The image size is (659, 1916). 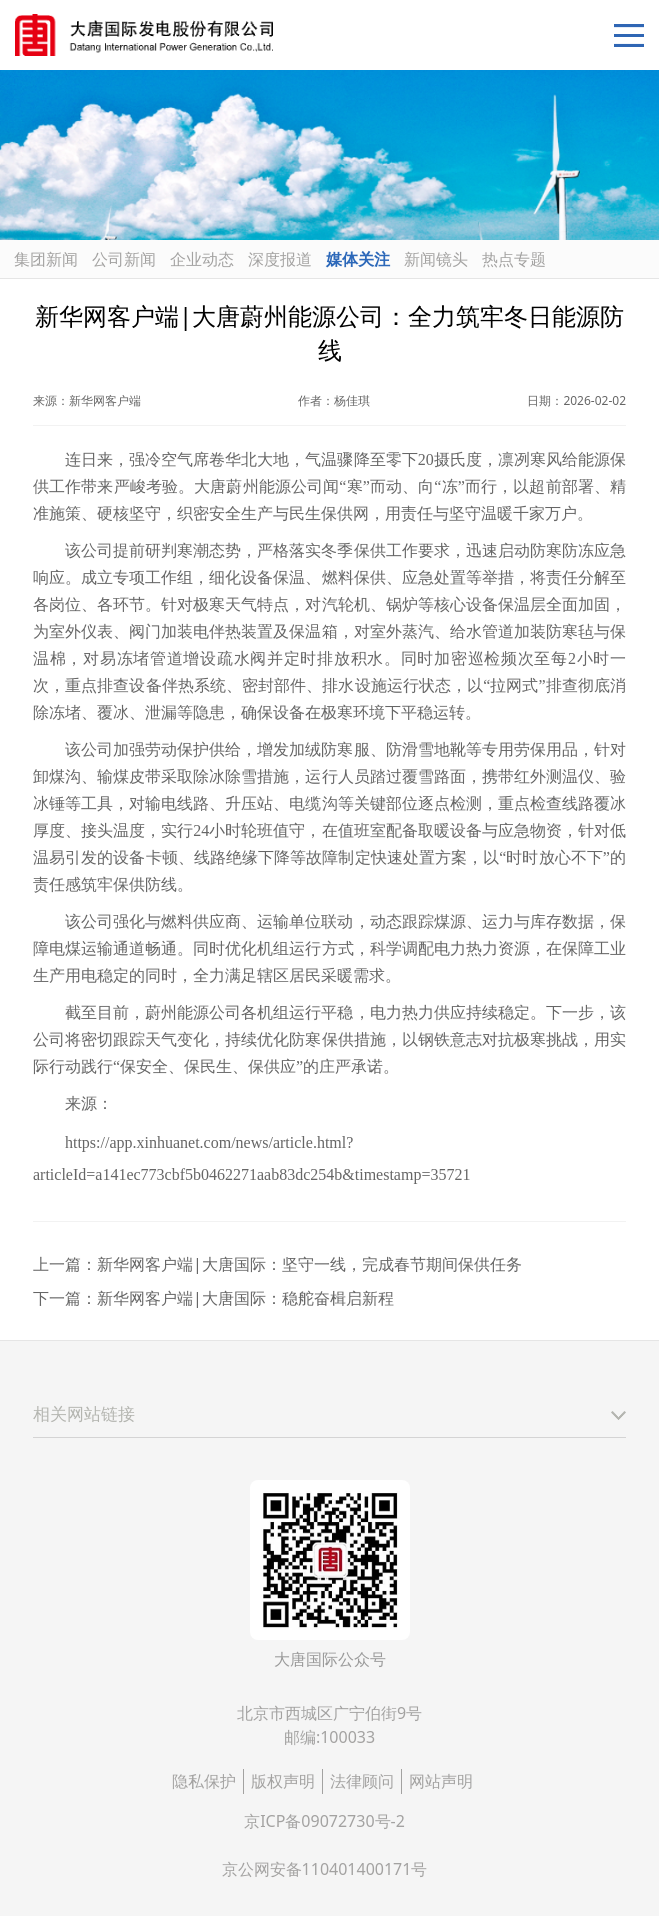 What do you see at coordinates (204, 1781) in the screenshot?
I see `隐私保护` at bounding box center [204, 1781].